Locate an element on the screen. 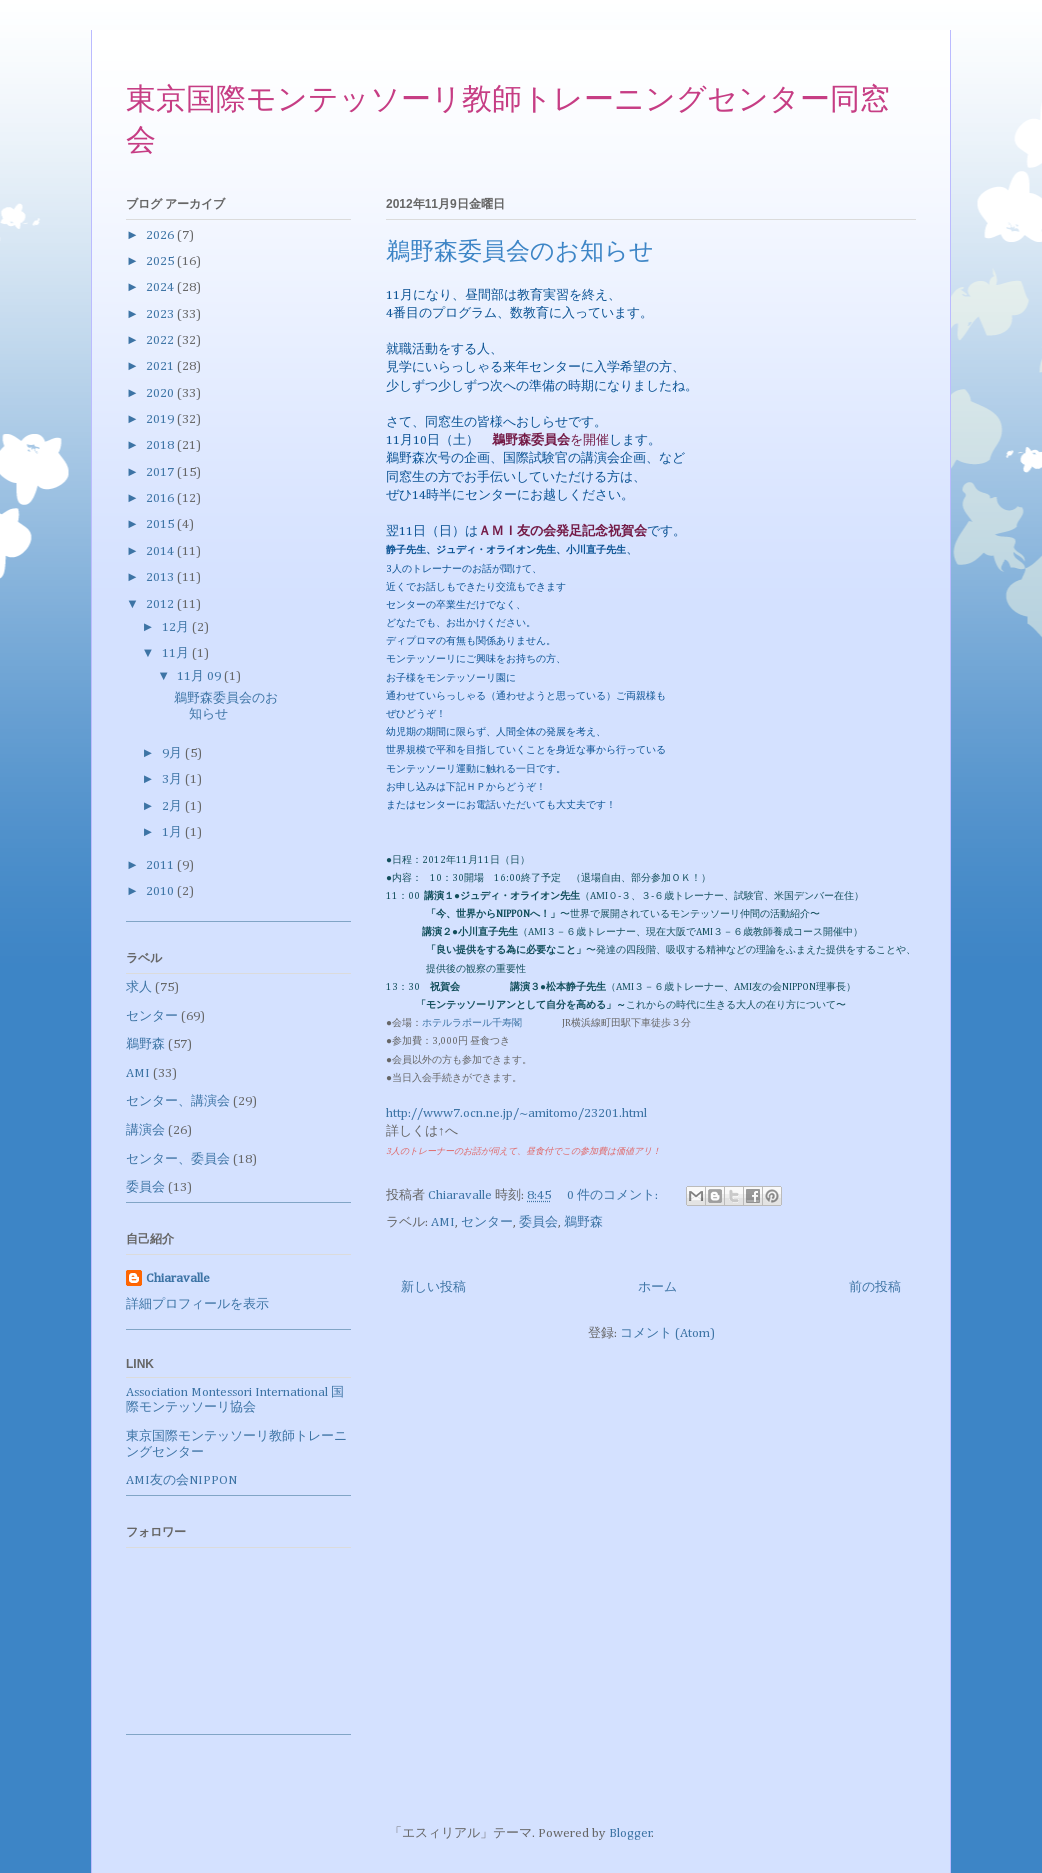  コメント (Atom) is located at coordinates (667, 1333).